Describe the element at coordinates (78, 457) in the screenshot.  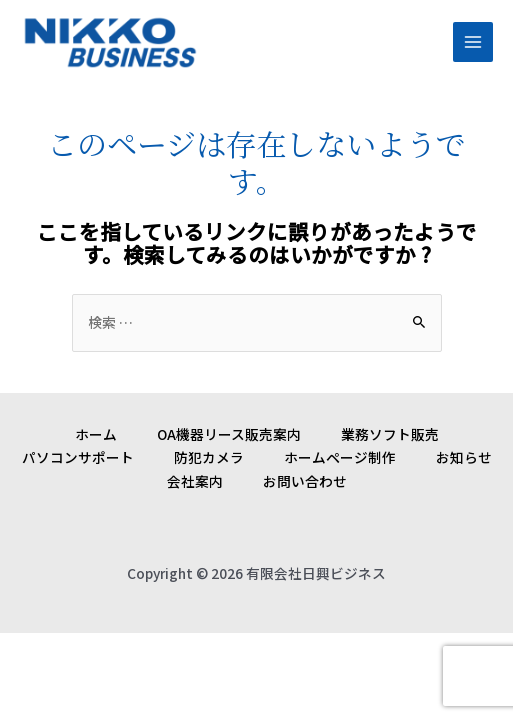
I see `パソコンサポート` at that location.